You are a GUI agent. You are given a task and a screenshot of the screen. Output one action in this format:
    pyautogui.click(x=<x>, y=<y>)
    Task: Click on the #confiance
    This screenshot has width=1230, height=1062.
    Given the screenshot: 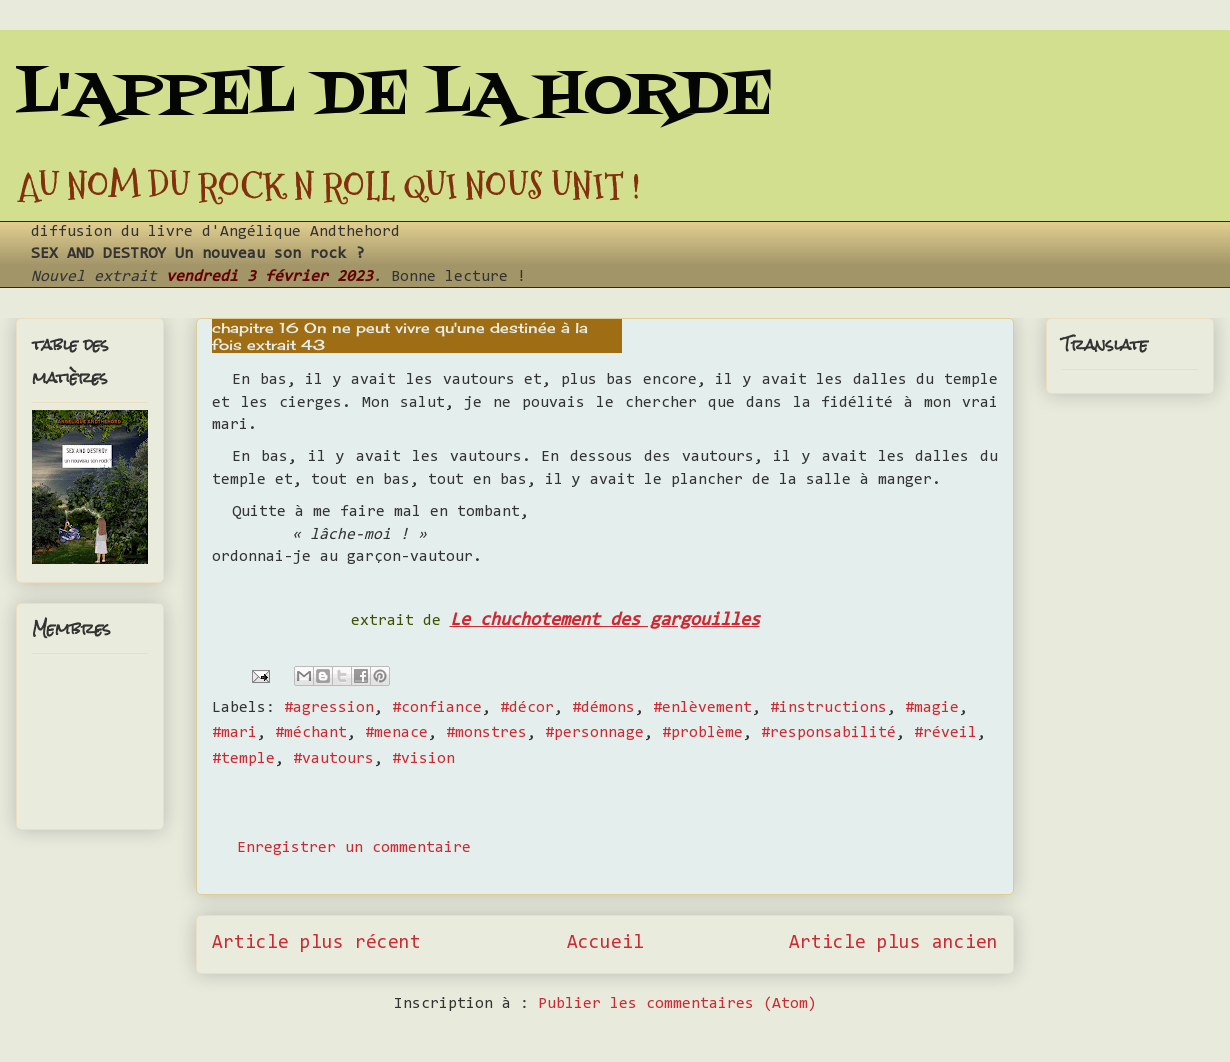 What is the action you would take?
    pyautogui.click(x=437, y=708)
    